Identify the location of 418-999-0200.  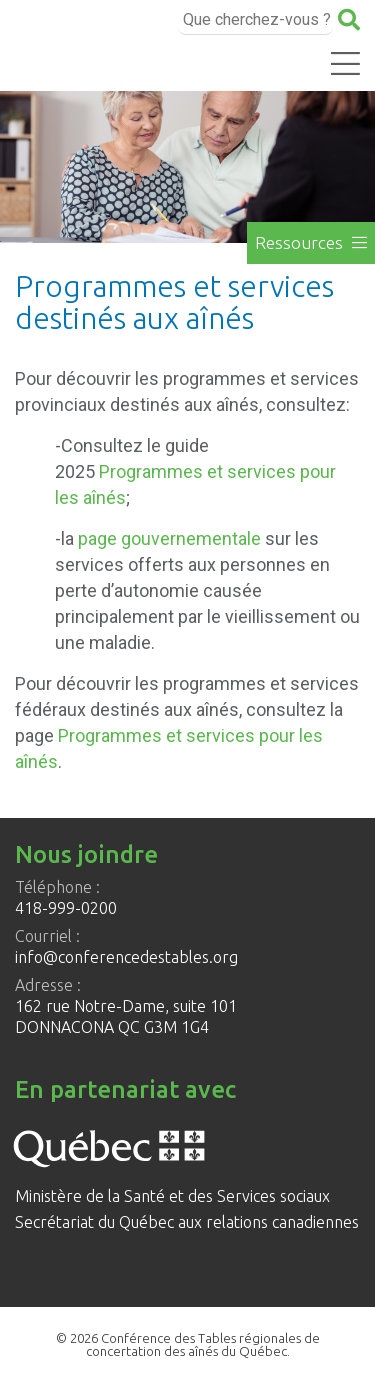
(66, 908).